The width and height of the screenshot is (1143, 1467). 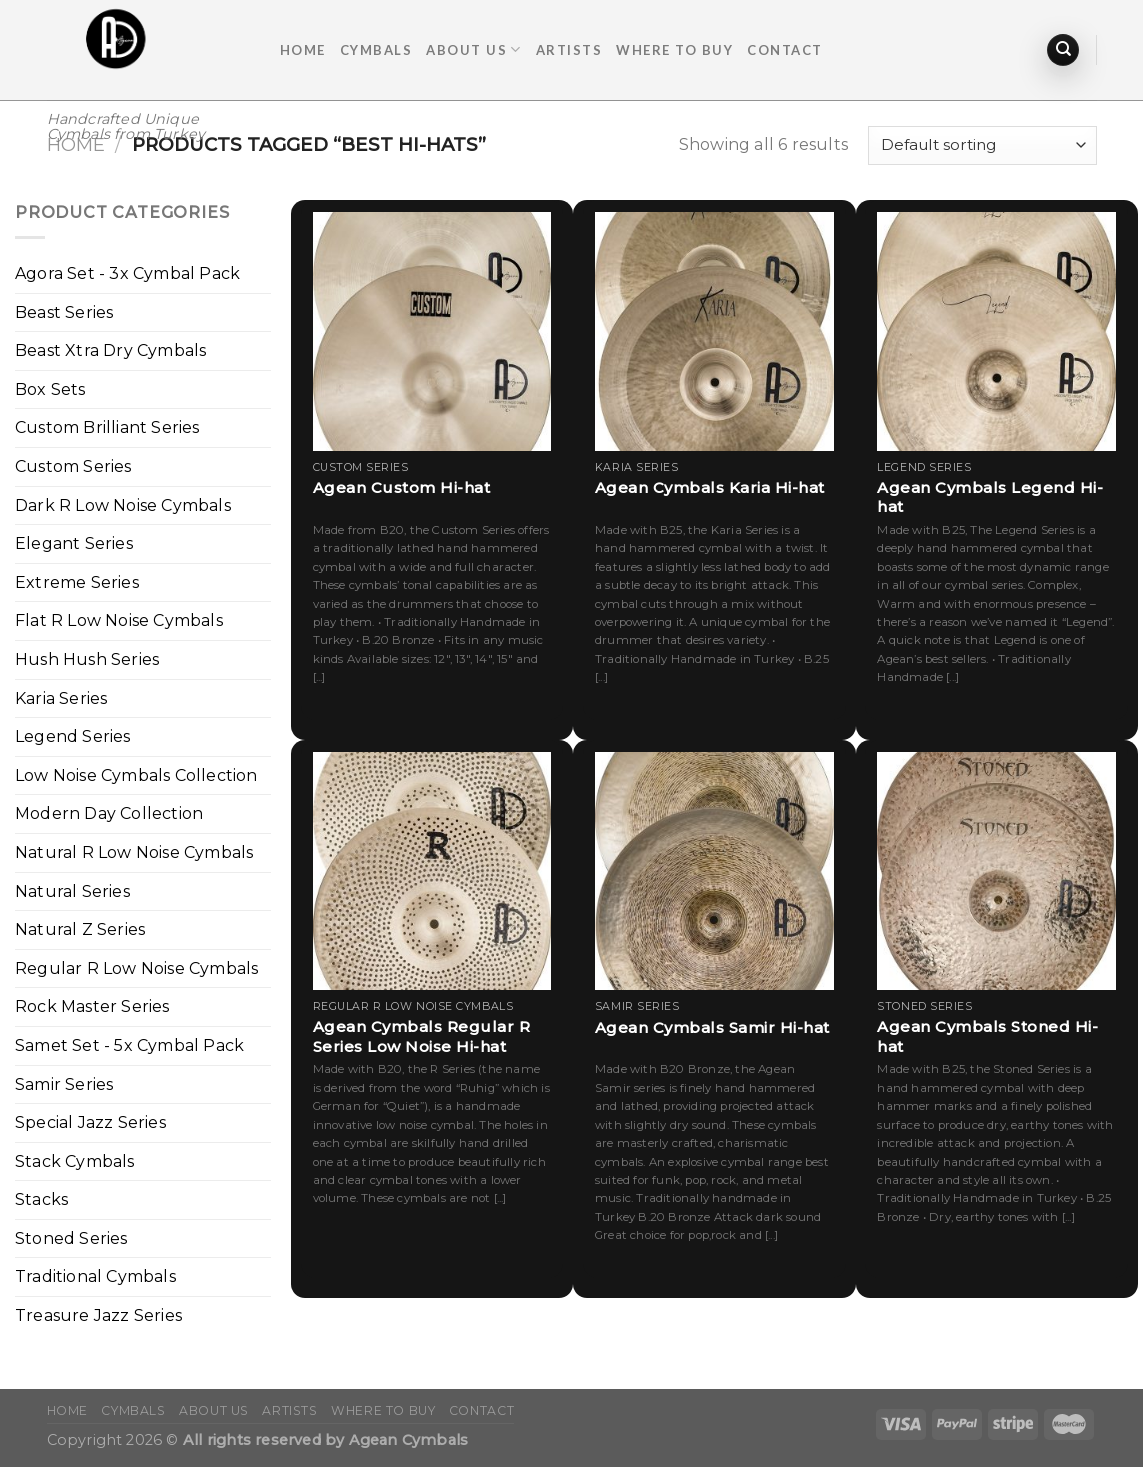 What do you see at coordinates (92, 1006) in the screenshot?
I see `Rock Master Series` at bounding box center [92, 1006].